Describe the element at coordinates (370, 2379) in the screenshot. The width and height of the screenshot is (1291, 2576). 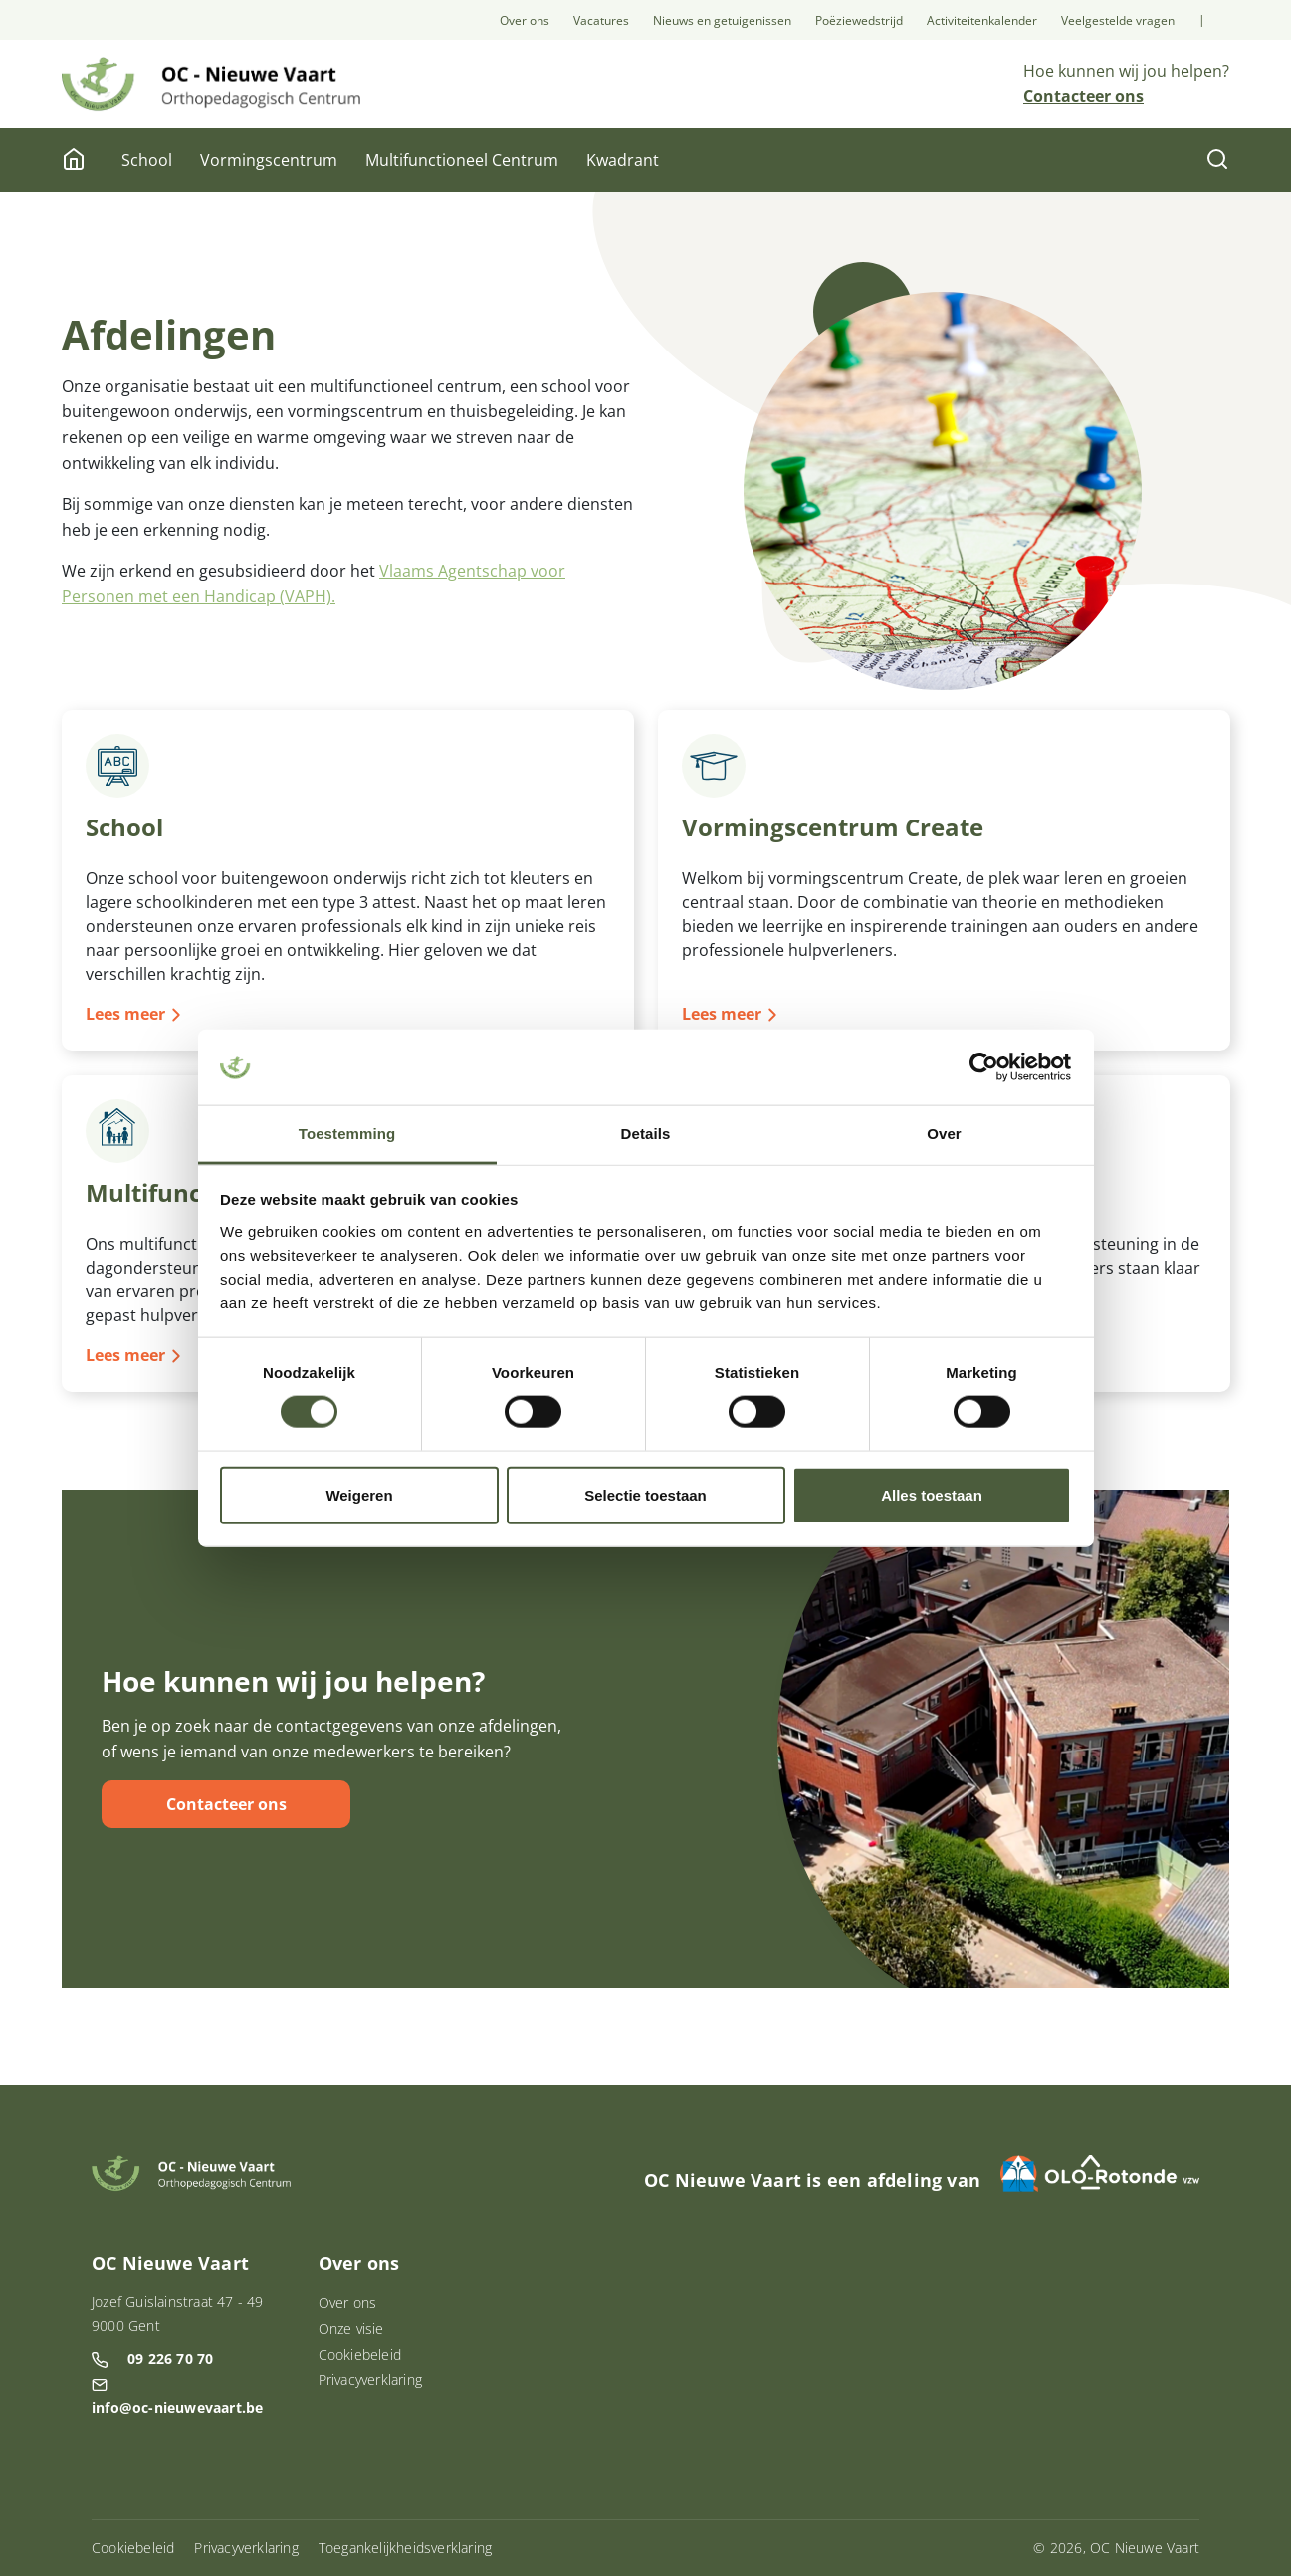
I see `Privacyverklaring` at that location.